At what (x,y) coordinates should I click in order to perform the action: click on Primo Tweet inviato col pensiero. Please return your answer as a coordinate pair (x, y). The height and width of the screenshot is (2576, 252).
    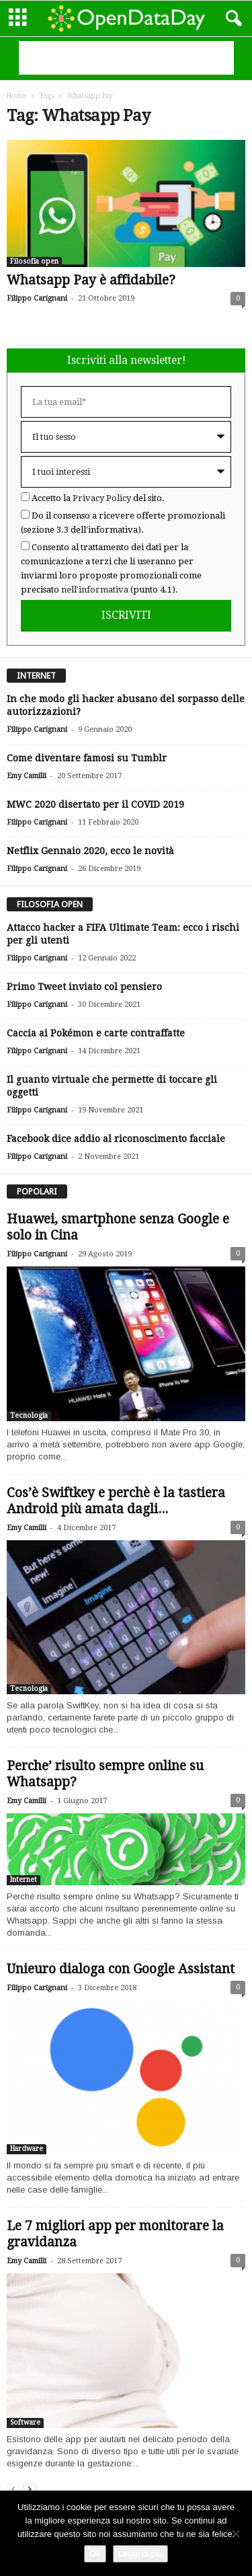
    Looking at the image, I should click on (84, 986).